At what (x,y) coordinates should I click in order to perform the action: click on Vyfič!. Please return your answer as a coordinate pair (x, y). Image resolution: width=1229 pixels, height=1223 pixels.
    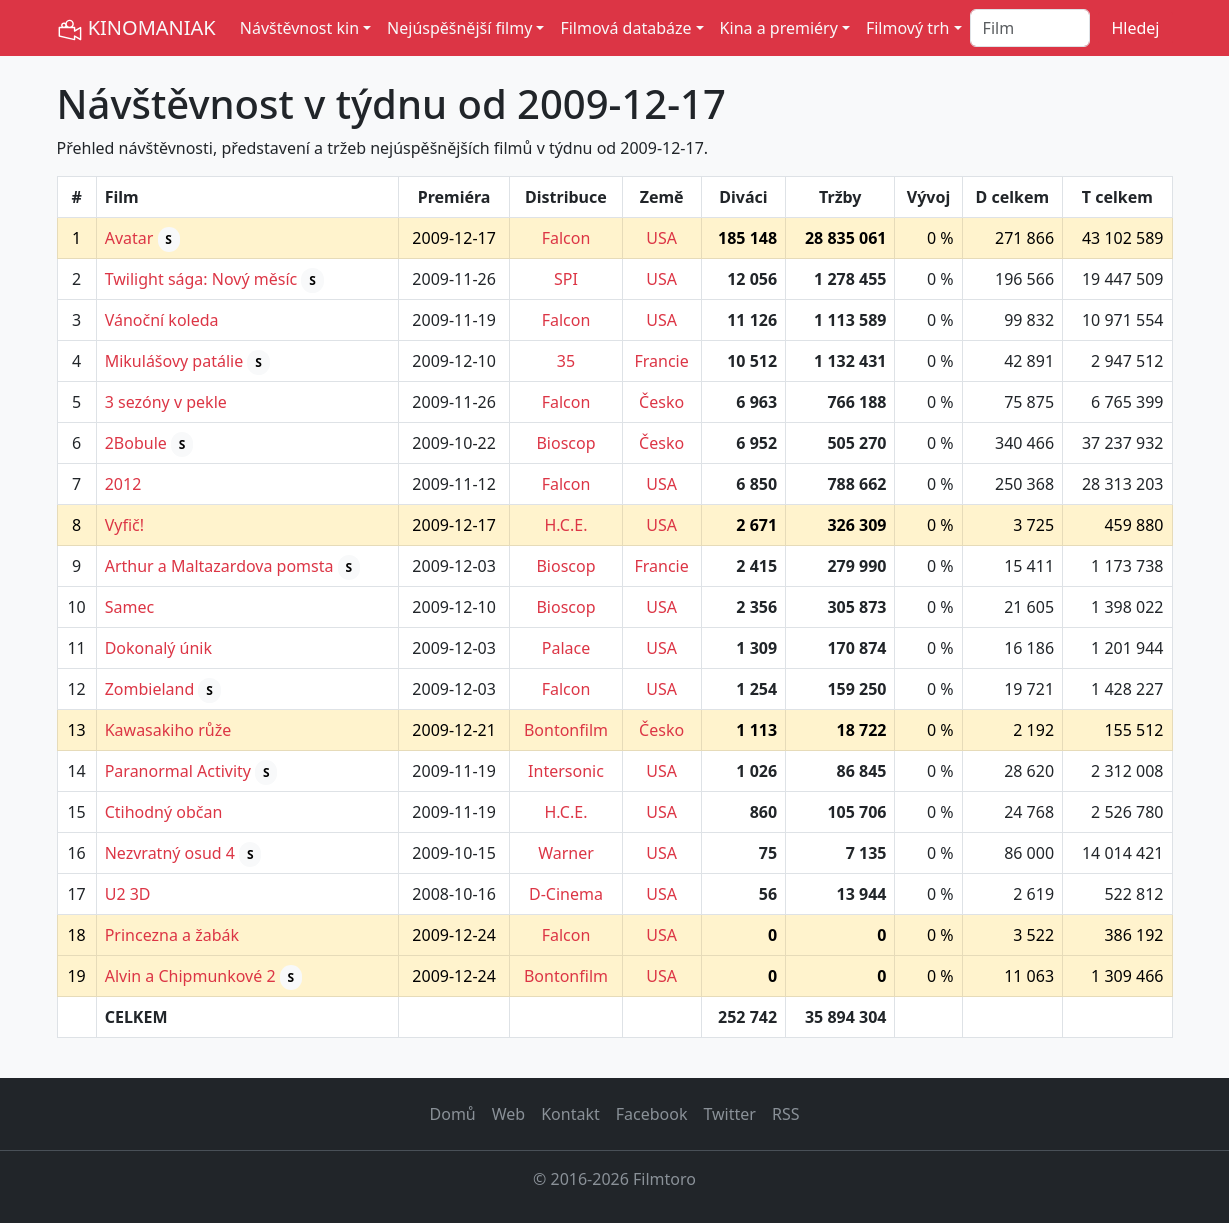
    Looking at the image, I should click on (124, 525).